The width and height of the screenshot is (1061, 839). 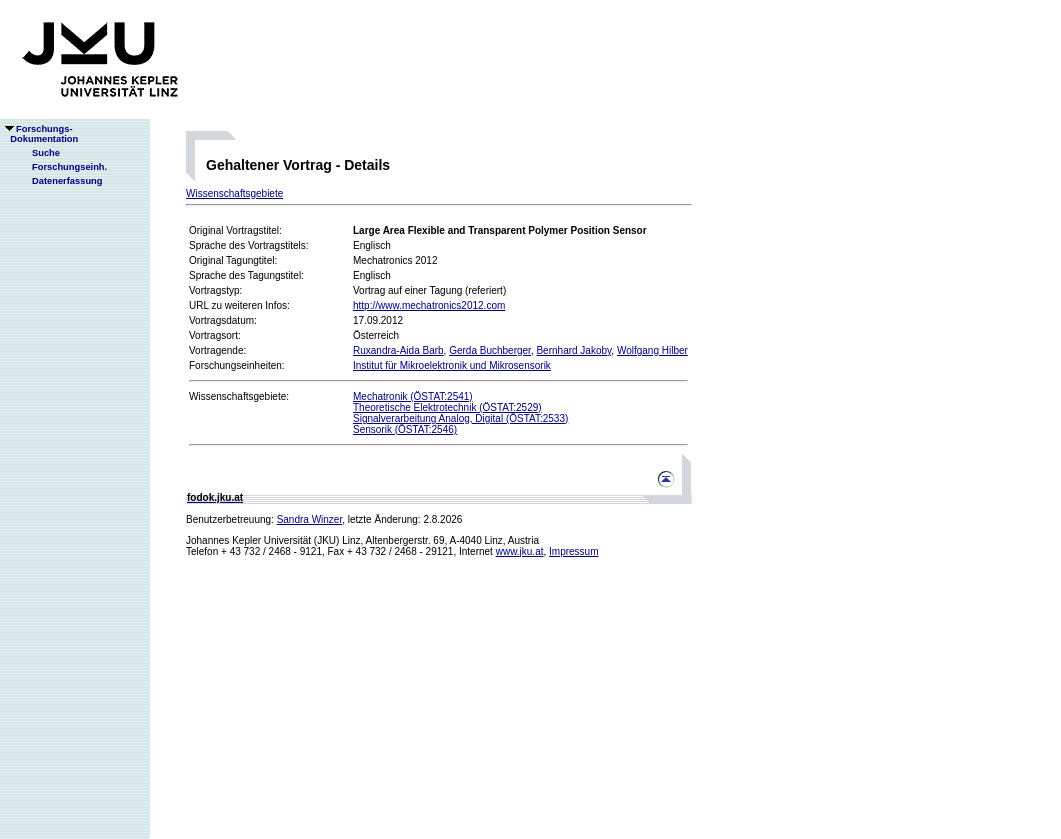 What do you see at coordinates (460, 418) in the screenshot?
I see `Signalverarbeitung Analog, Digital (ÖSTAT:2533)` at bounding box center [460, 418].